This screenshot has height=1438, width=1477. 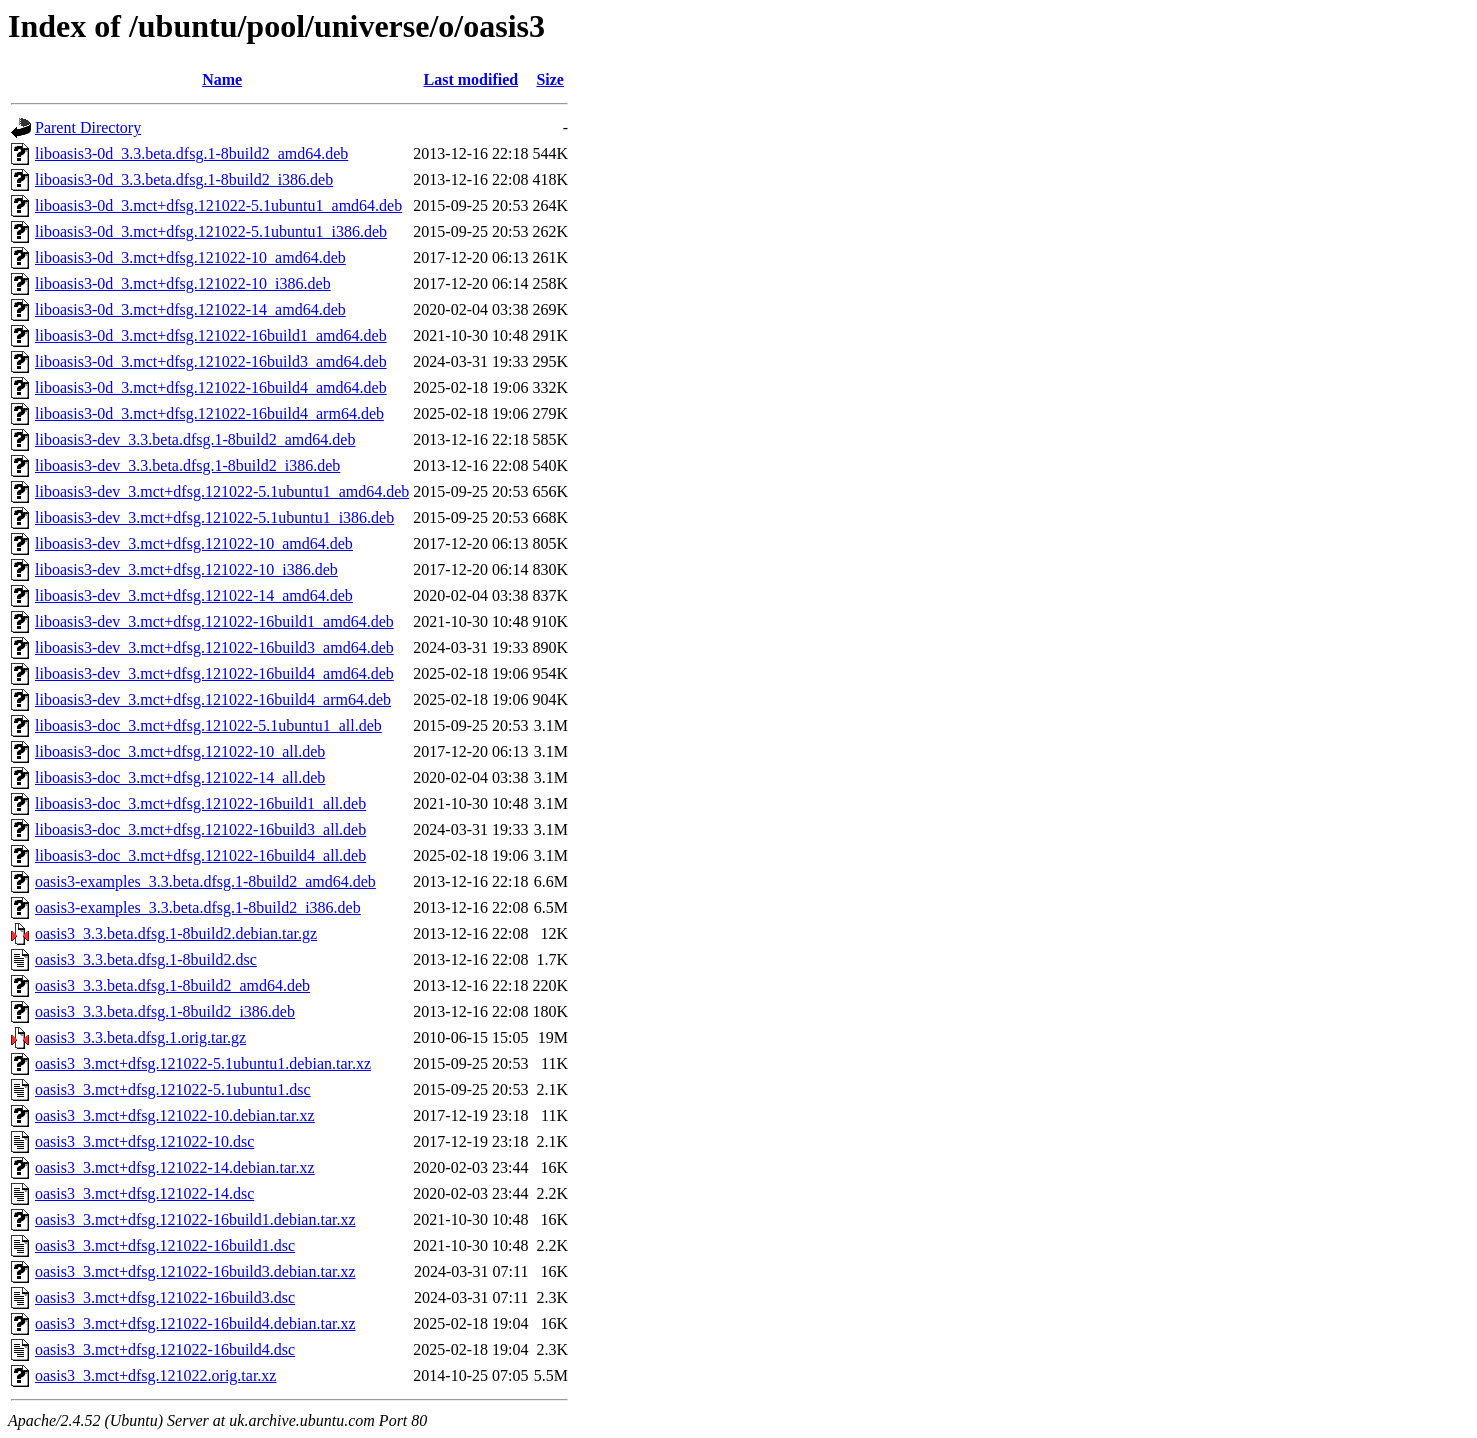 I want to click on liboasis3-0d_3.mct+dfsg.121022-10_amd64.deb, so click(x=190, y=257).